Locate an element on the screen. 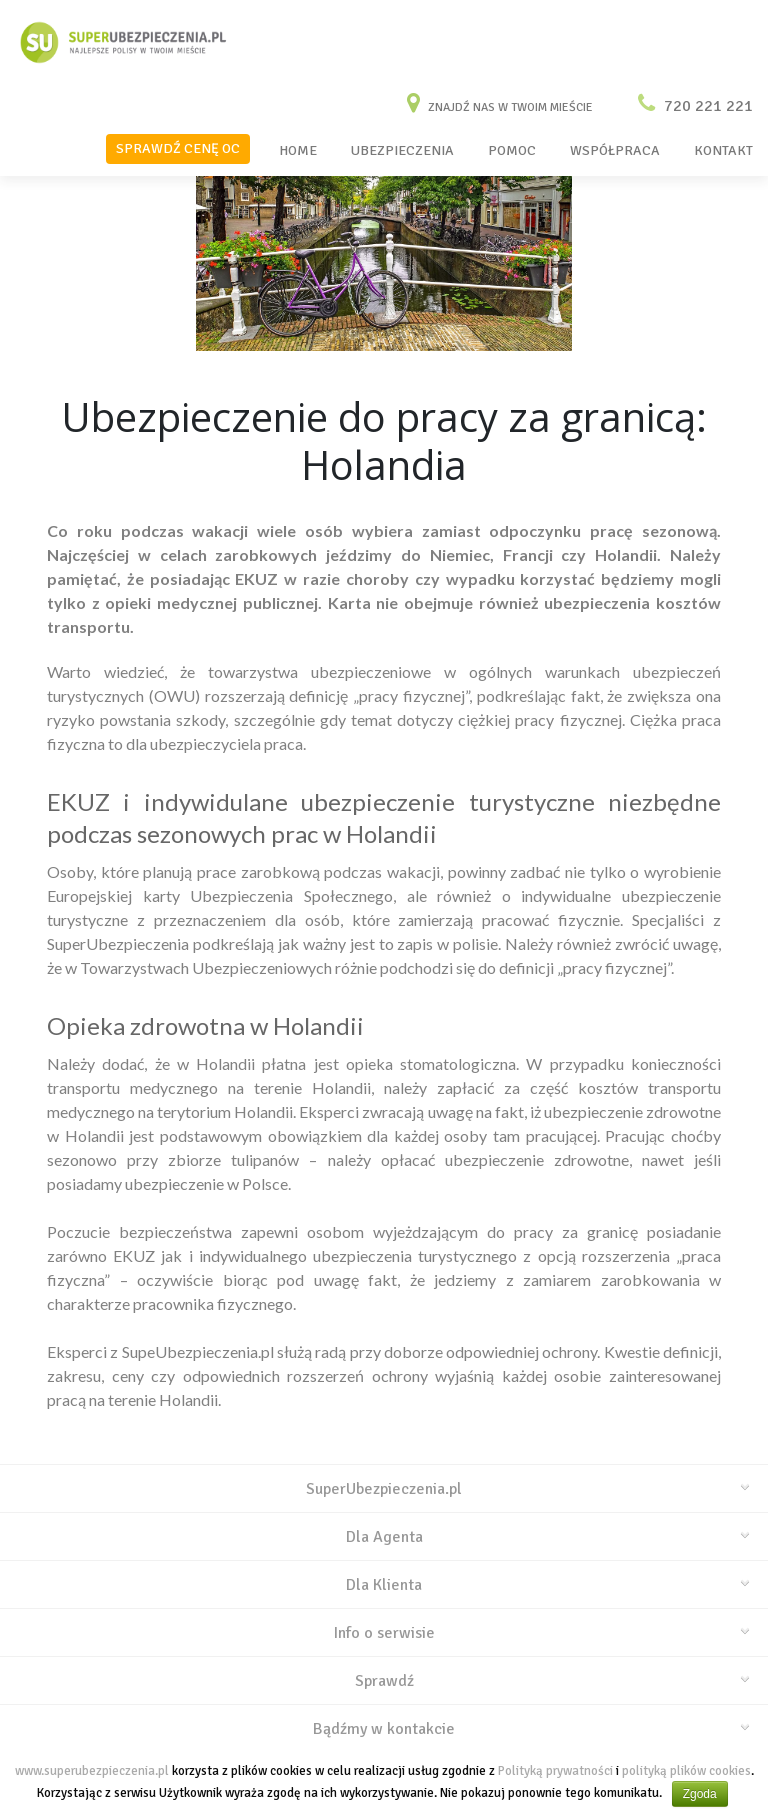  Polityką prywatności is located at coordinates (555, 1771).